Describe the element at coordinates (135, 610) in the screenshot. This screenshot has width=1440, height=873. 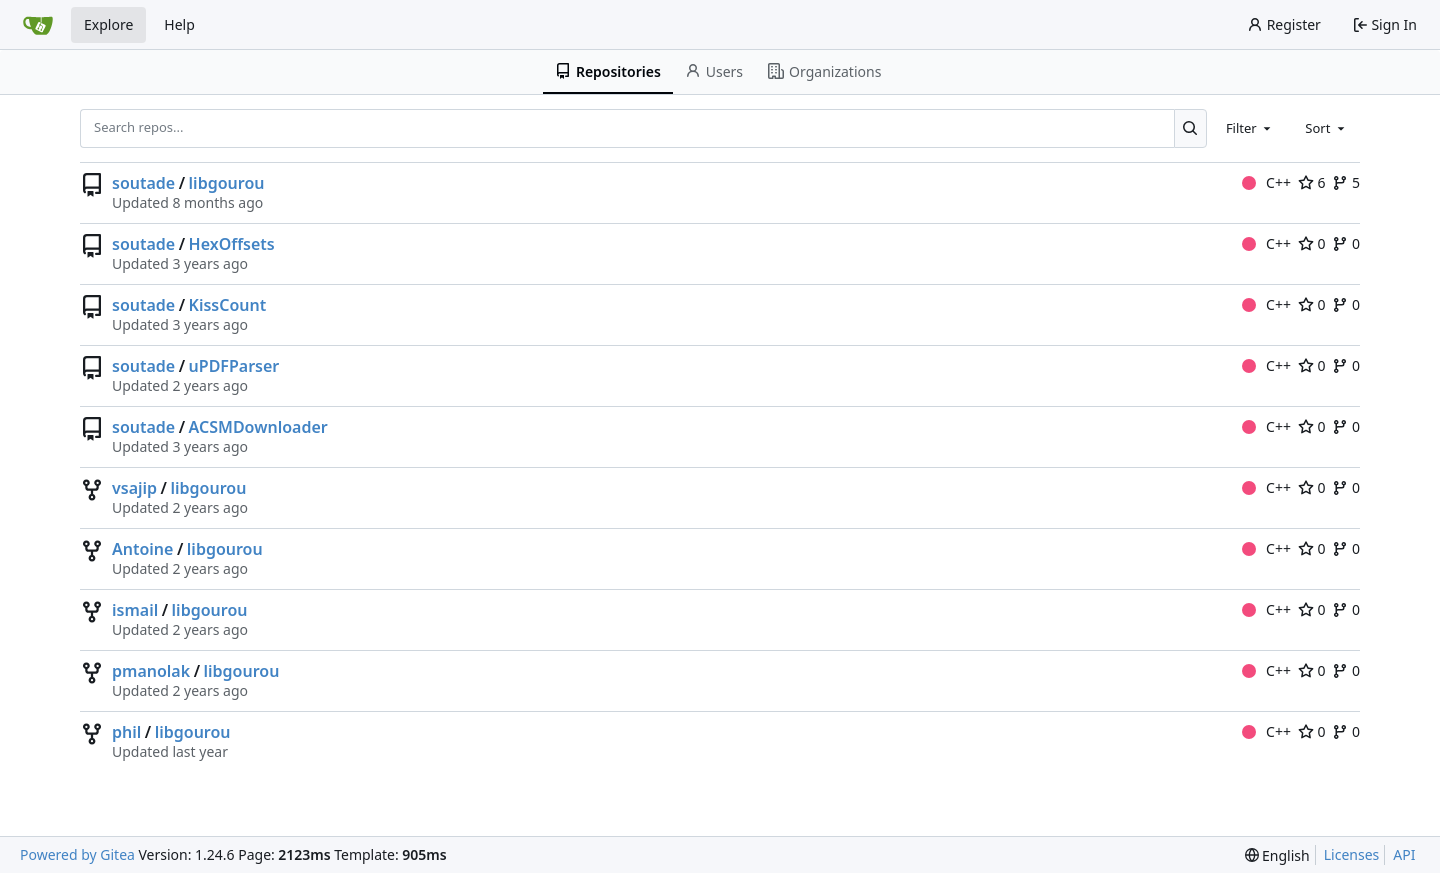
I see `ismail` at that location.